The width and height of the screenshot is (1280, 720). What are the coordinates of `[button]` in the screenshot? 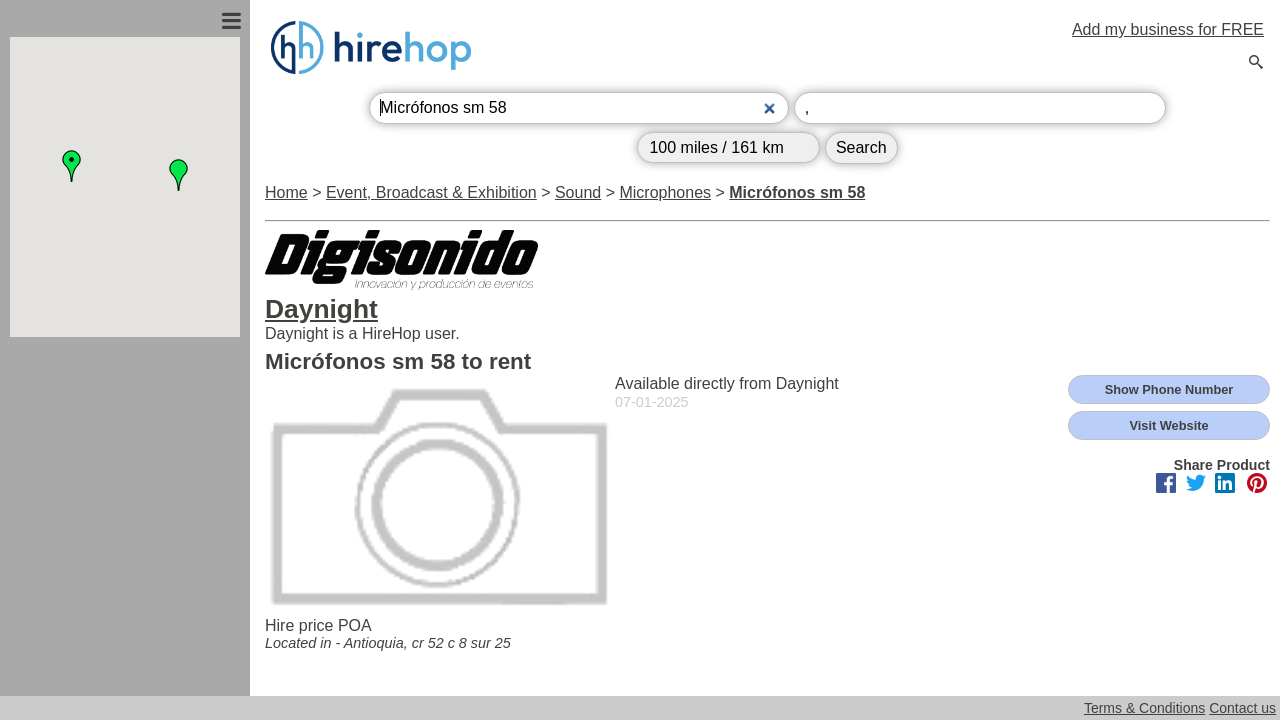 It's located at (72, 166).